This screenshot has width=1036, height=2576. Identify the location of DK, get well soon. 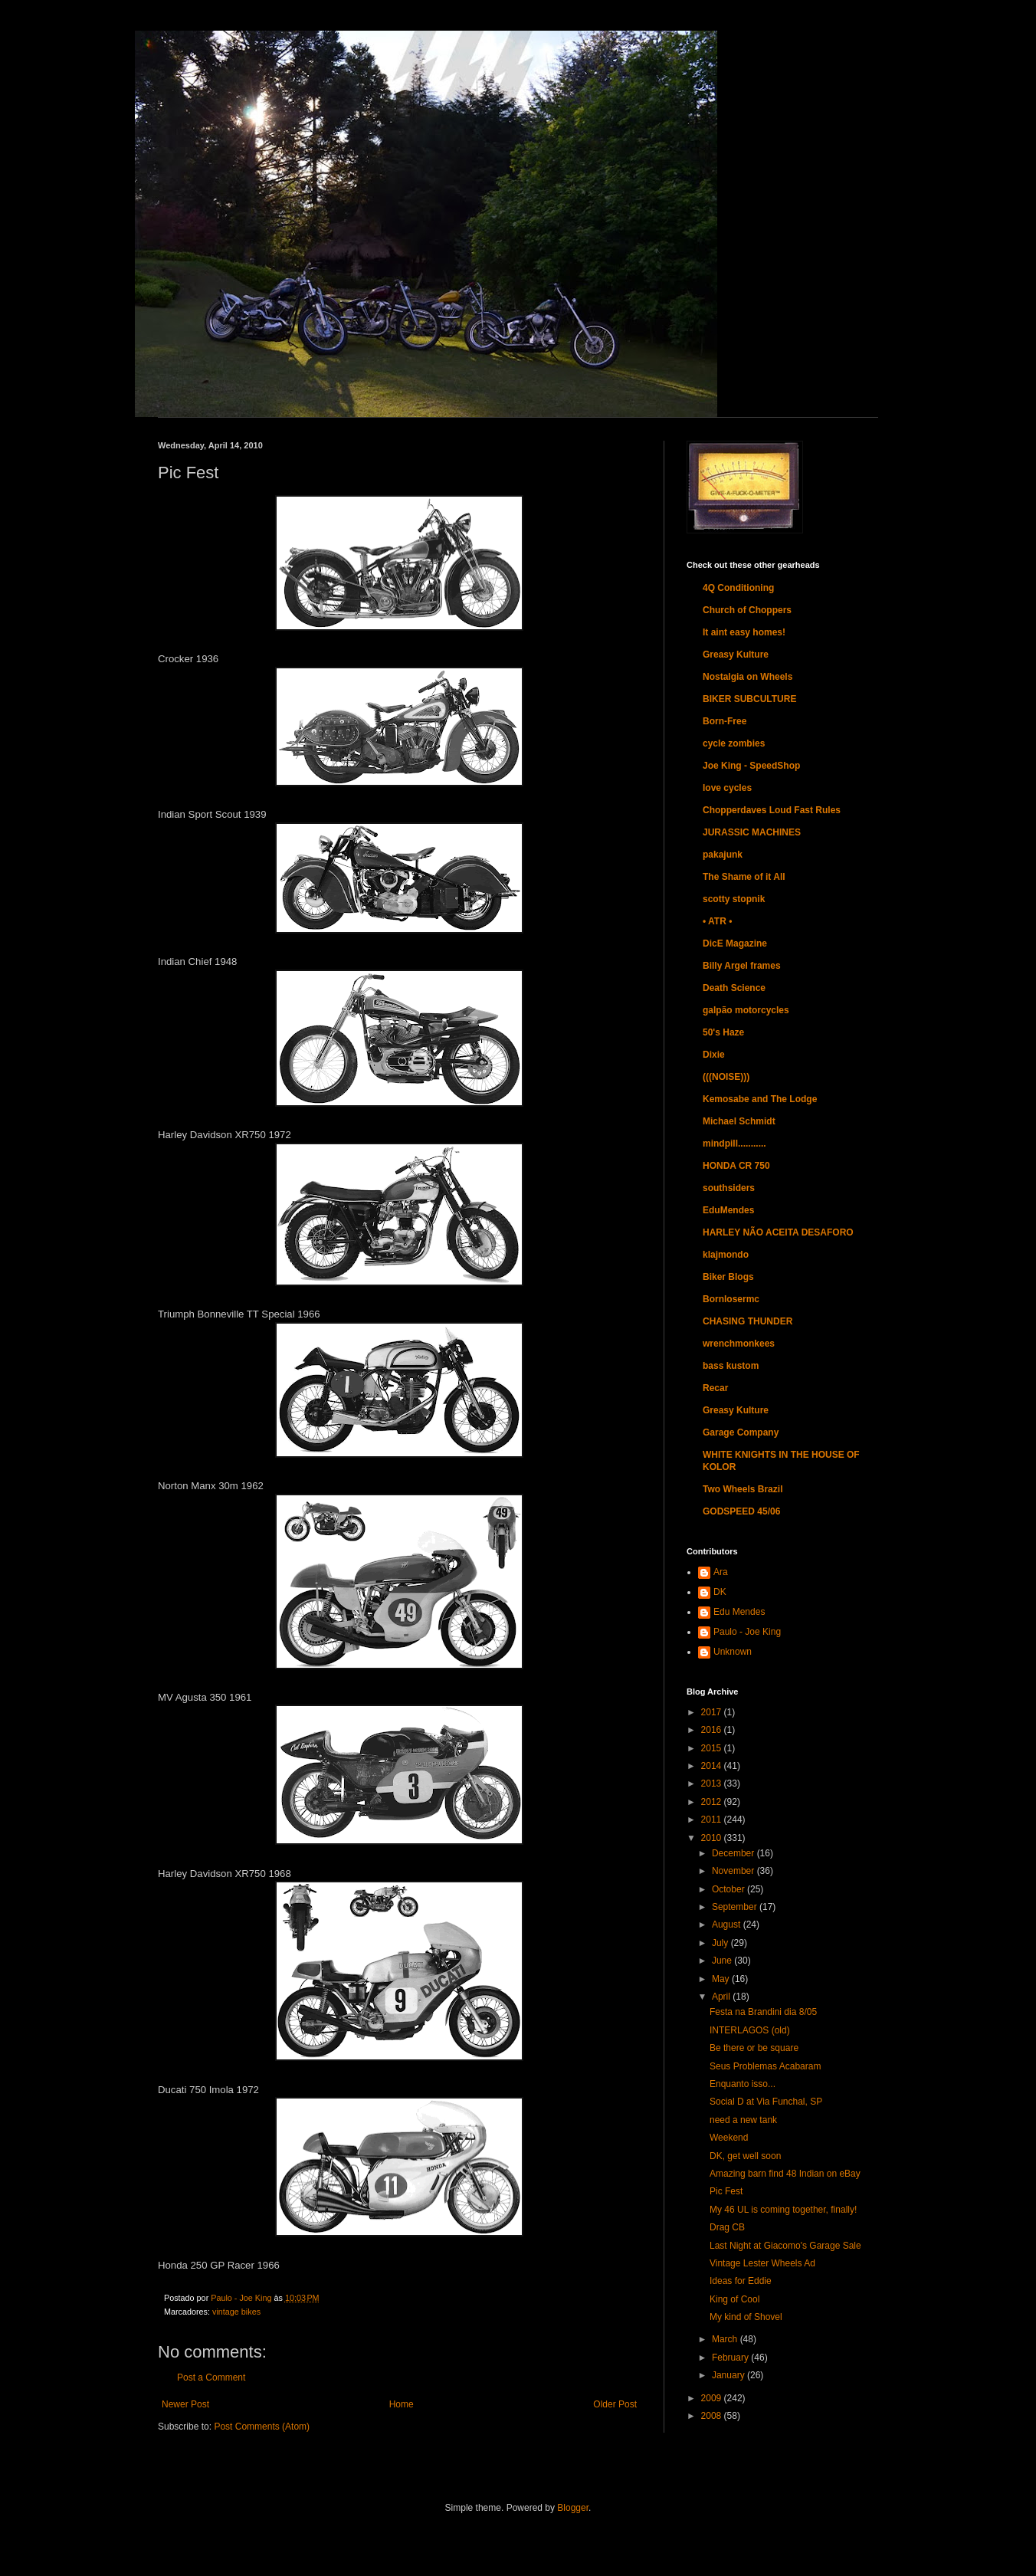
(745, 2156).